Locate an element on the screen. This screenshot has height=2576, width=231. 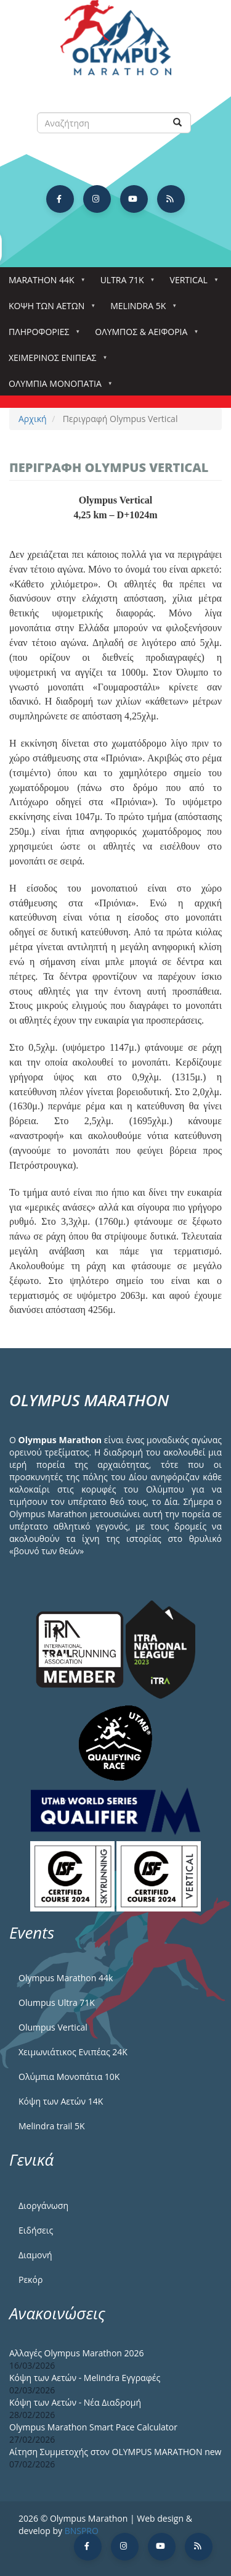
Ultra 71k is located at coordinates (125, 283).